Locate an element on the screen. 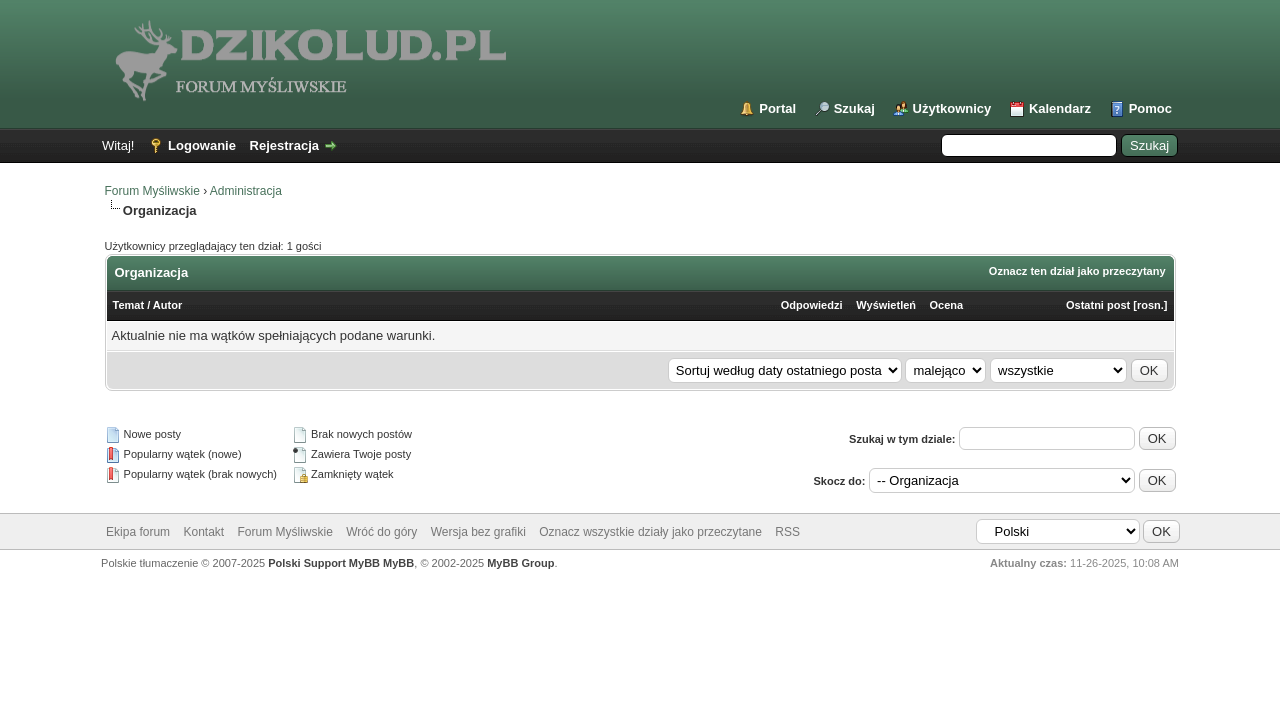 This screenshot has width=1280, height=720. Wyświetleń is located at coordinates (886, 305).